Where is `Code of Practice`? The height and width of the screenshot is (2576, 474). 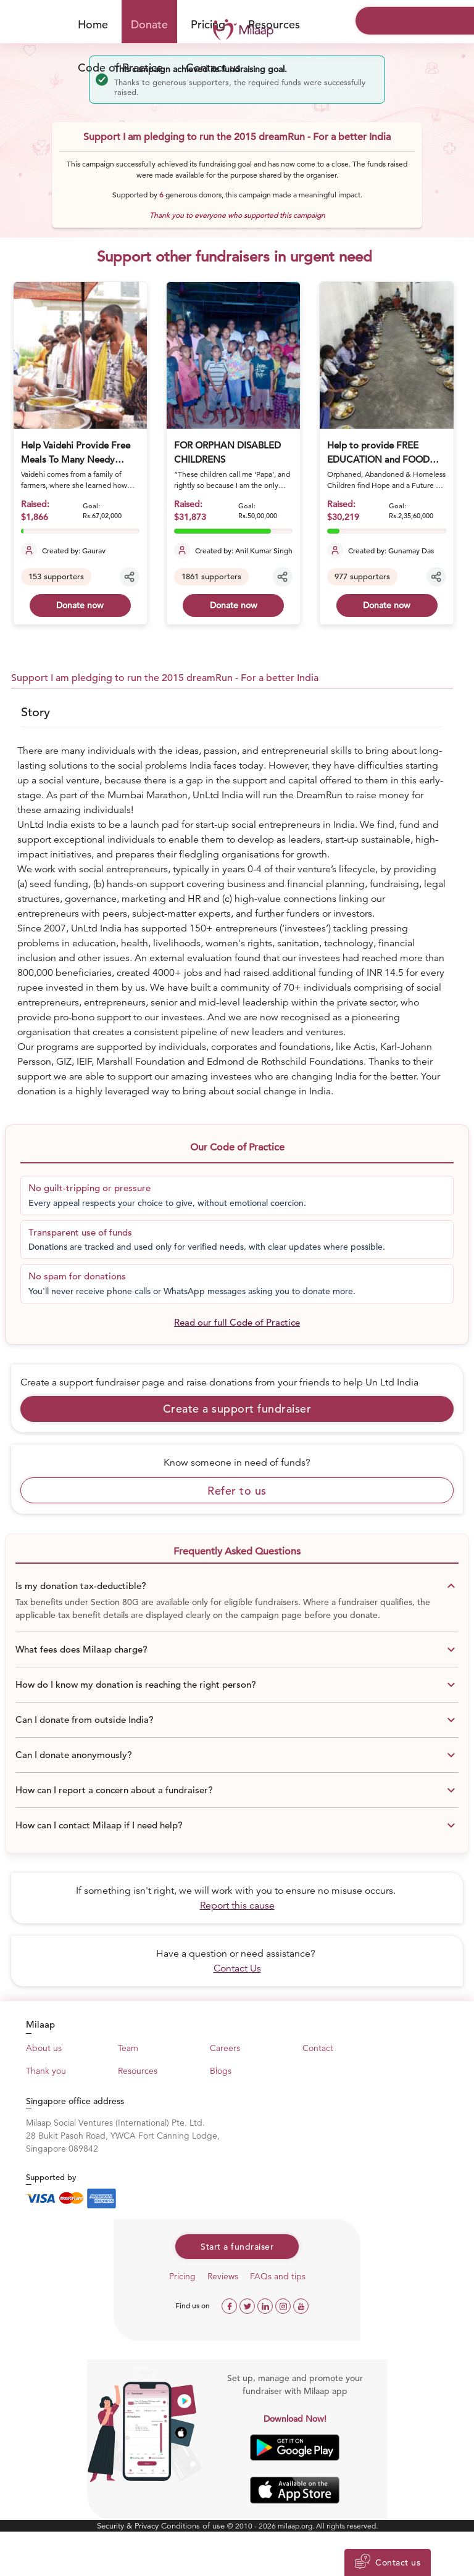 Code of Practice is located at coordinates (120, 67).